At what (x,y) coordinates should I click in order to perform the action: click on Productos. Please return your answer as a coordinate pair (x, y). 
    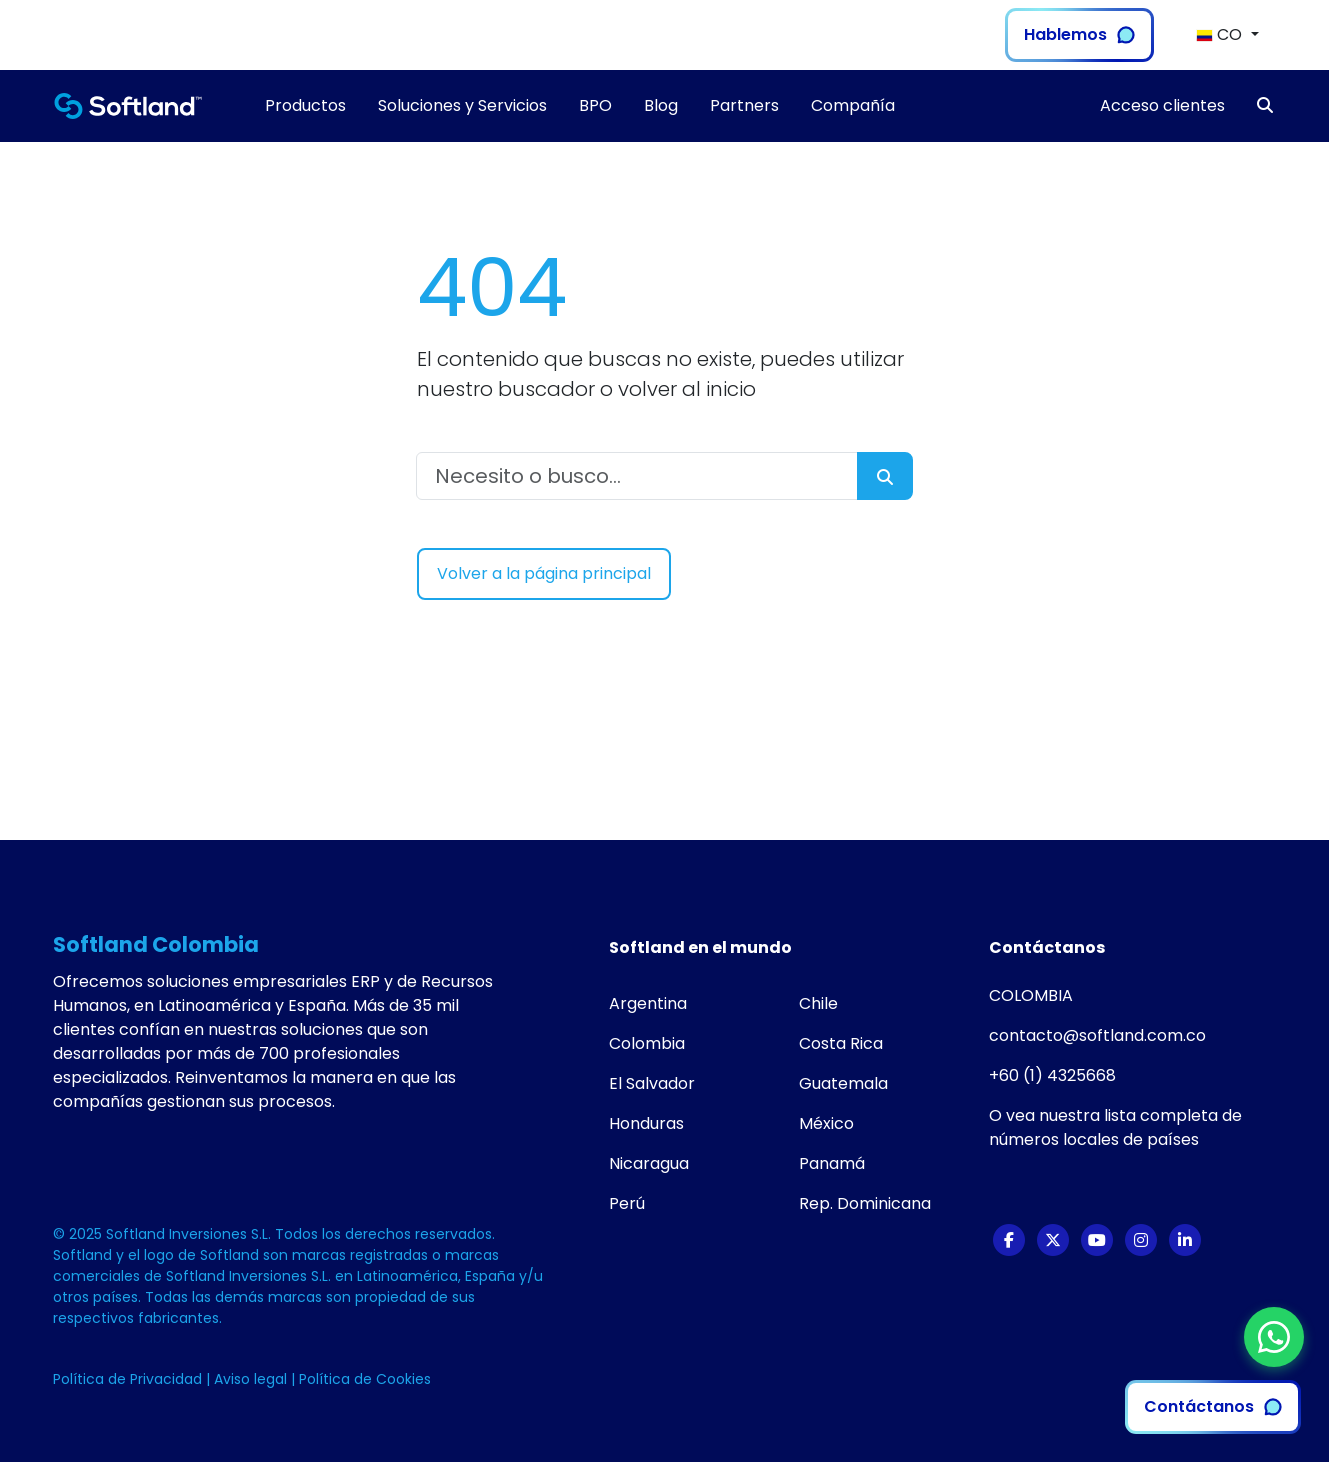
    Looking at the image, I should click on (305, 105).